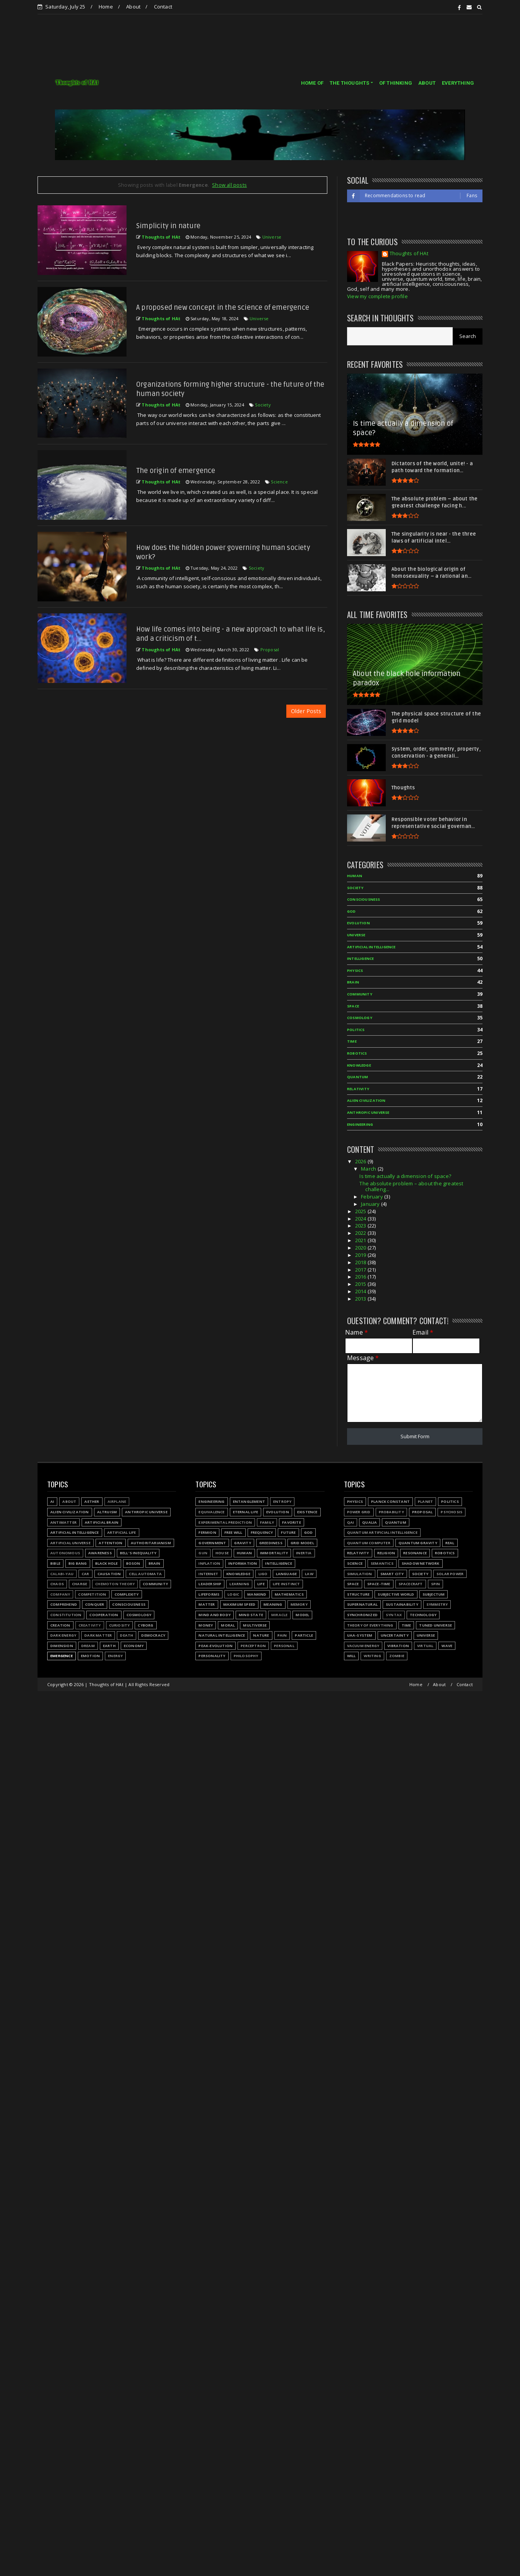 The width and height of the screenshot is (520, 2576). I want to click on 2014, so click(361, 1291).